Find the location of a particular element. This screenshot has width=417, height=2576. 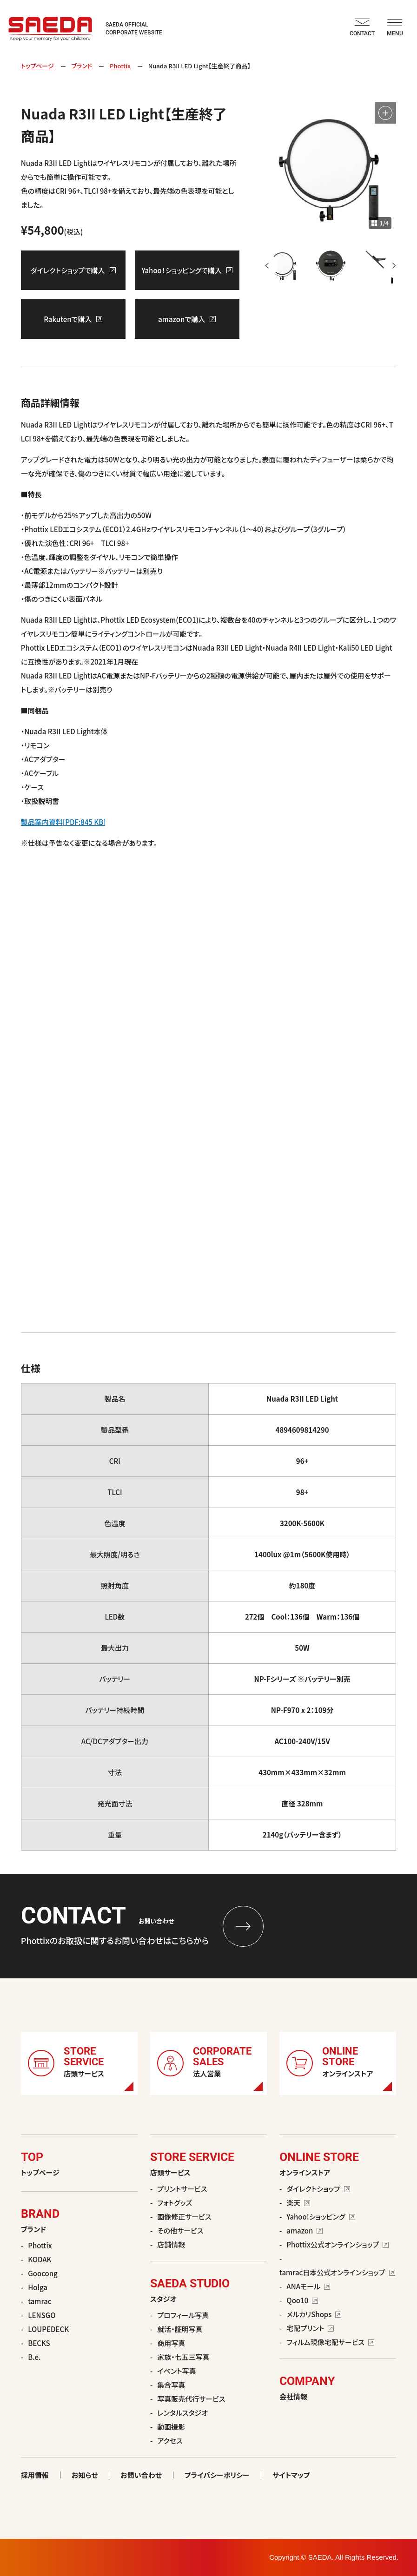

Qoo10 is located at coordinates (302, 2300).